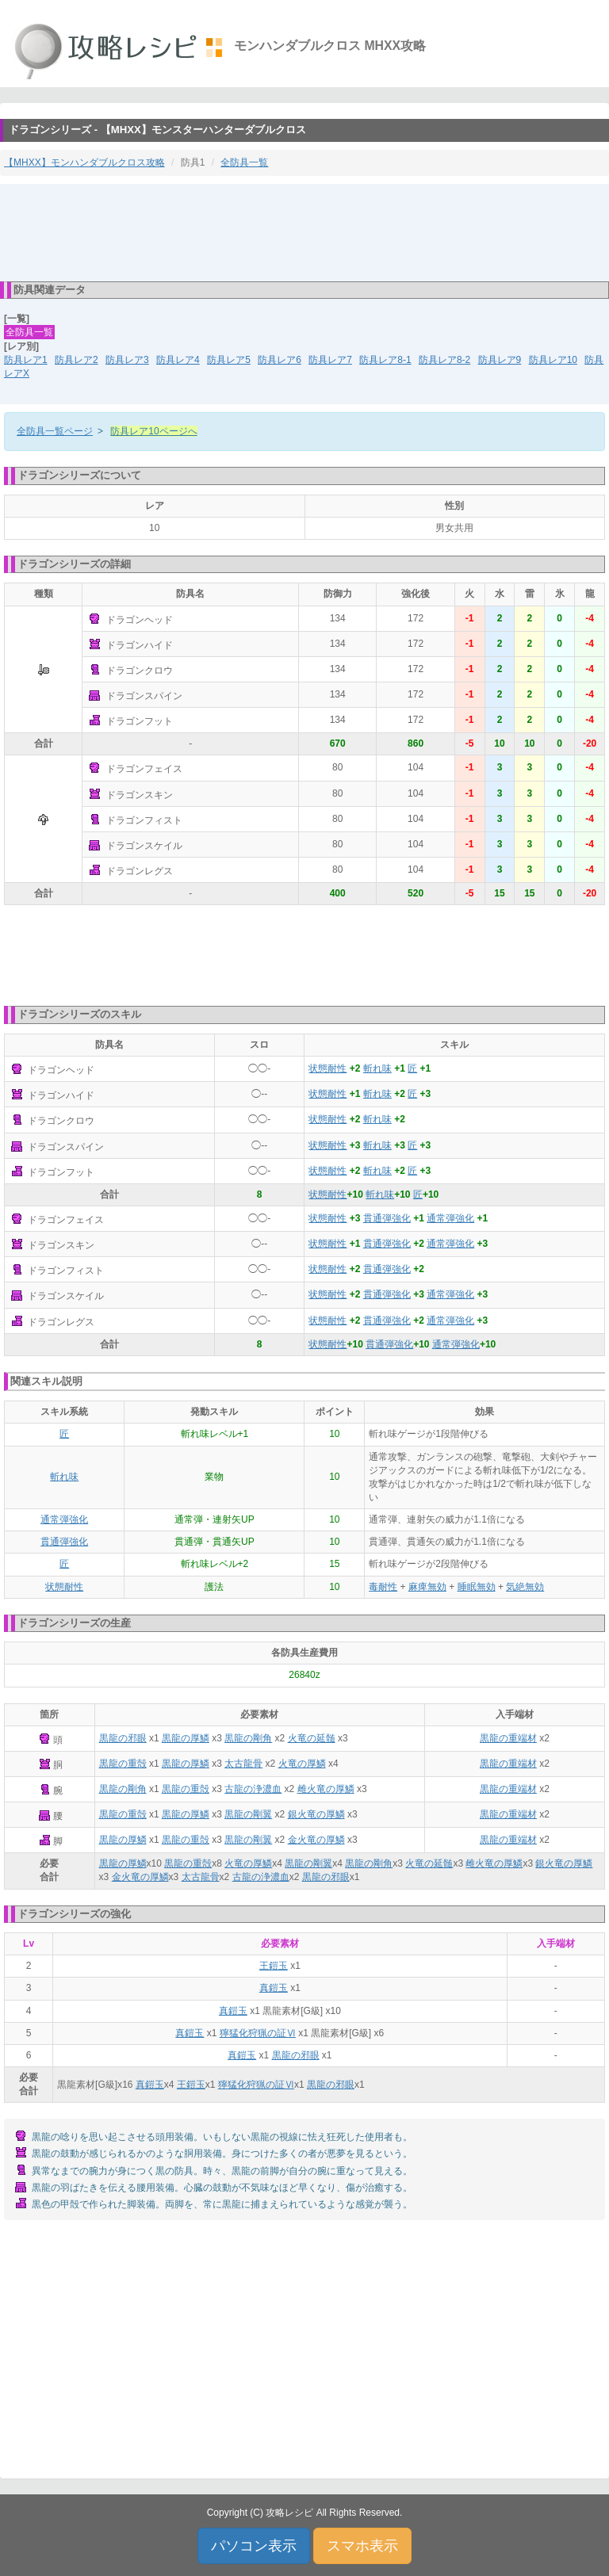  What do you see at coordinates (330, 359) in the screenshot?
I see `防具レア7` at bounding box center [330, 359].